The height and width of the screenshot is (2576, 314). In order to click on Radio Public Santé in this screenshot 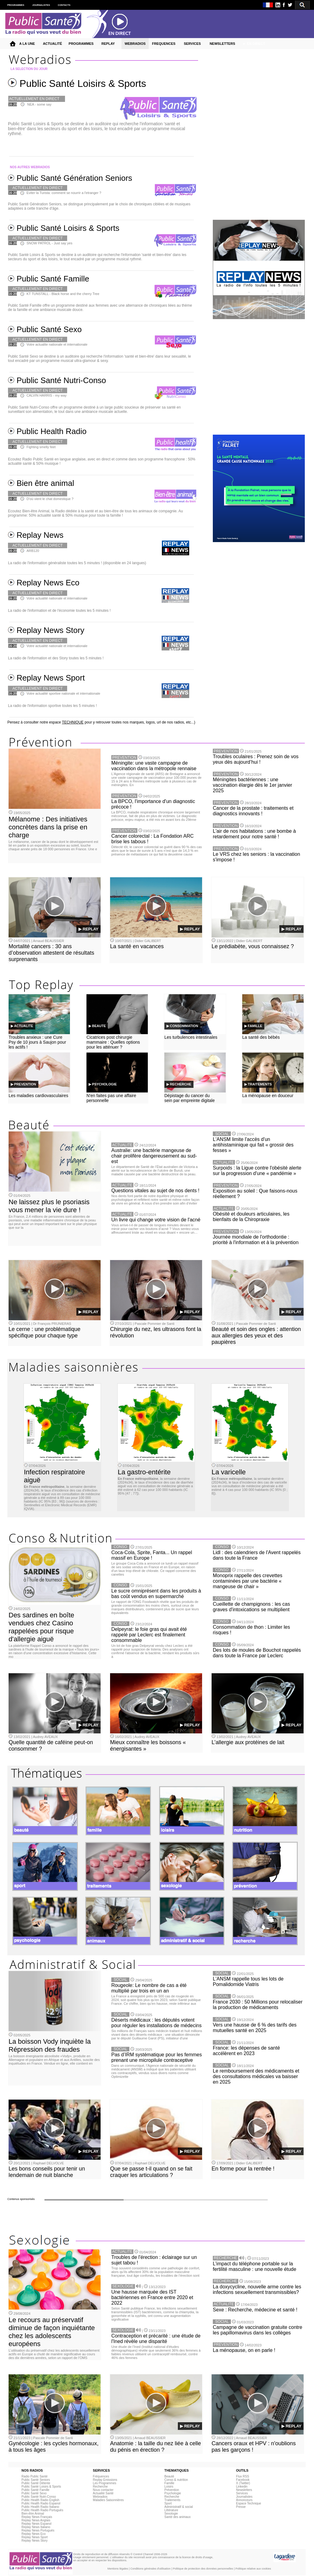, I will do `click(34, 2476)`.